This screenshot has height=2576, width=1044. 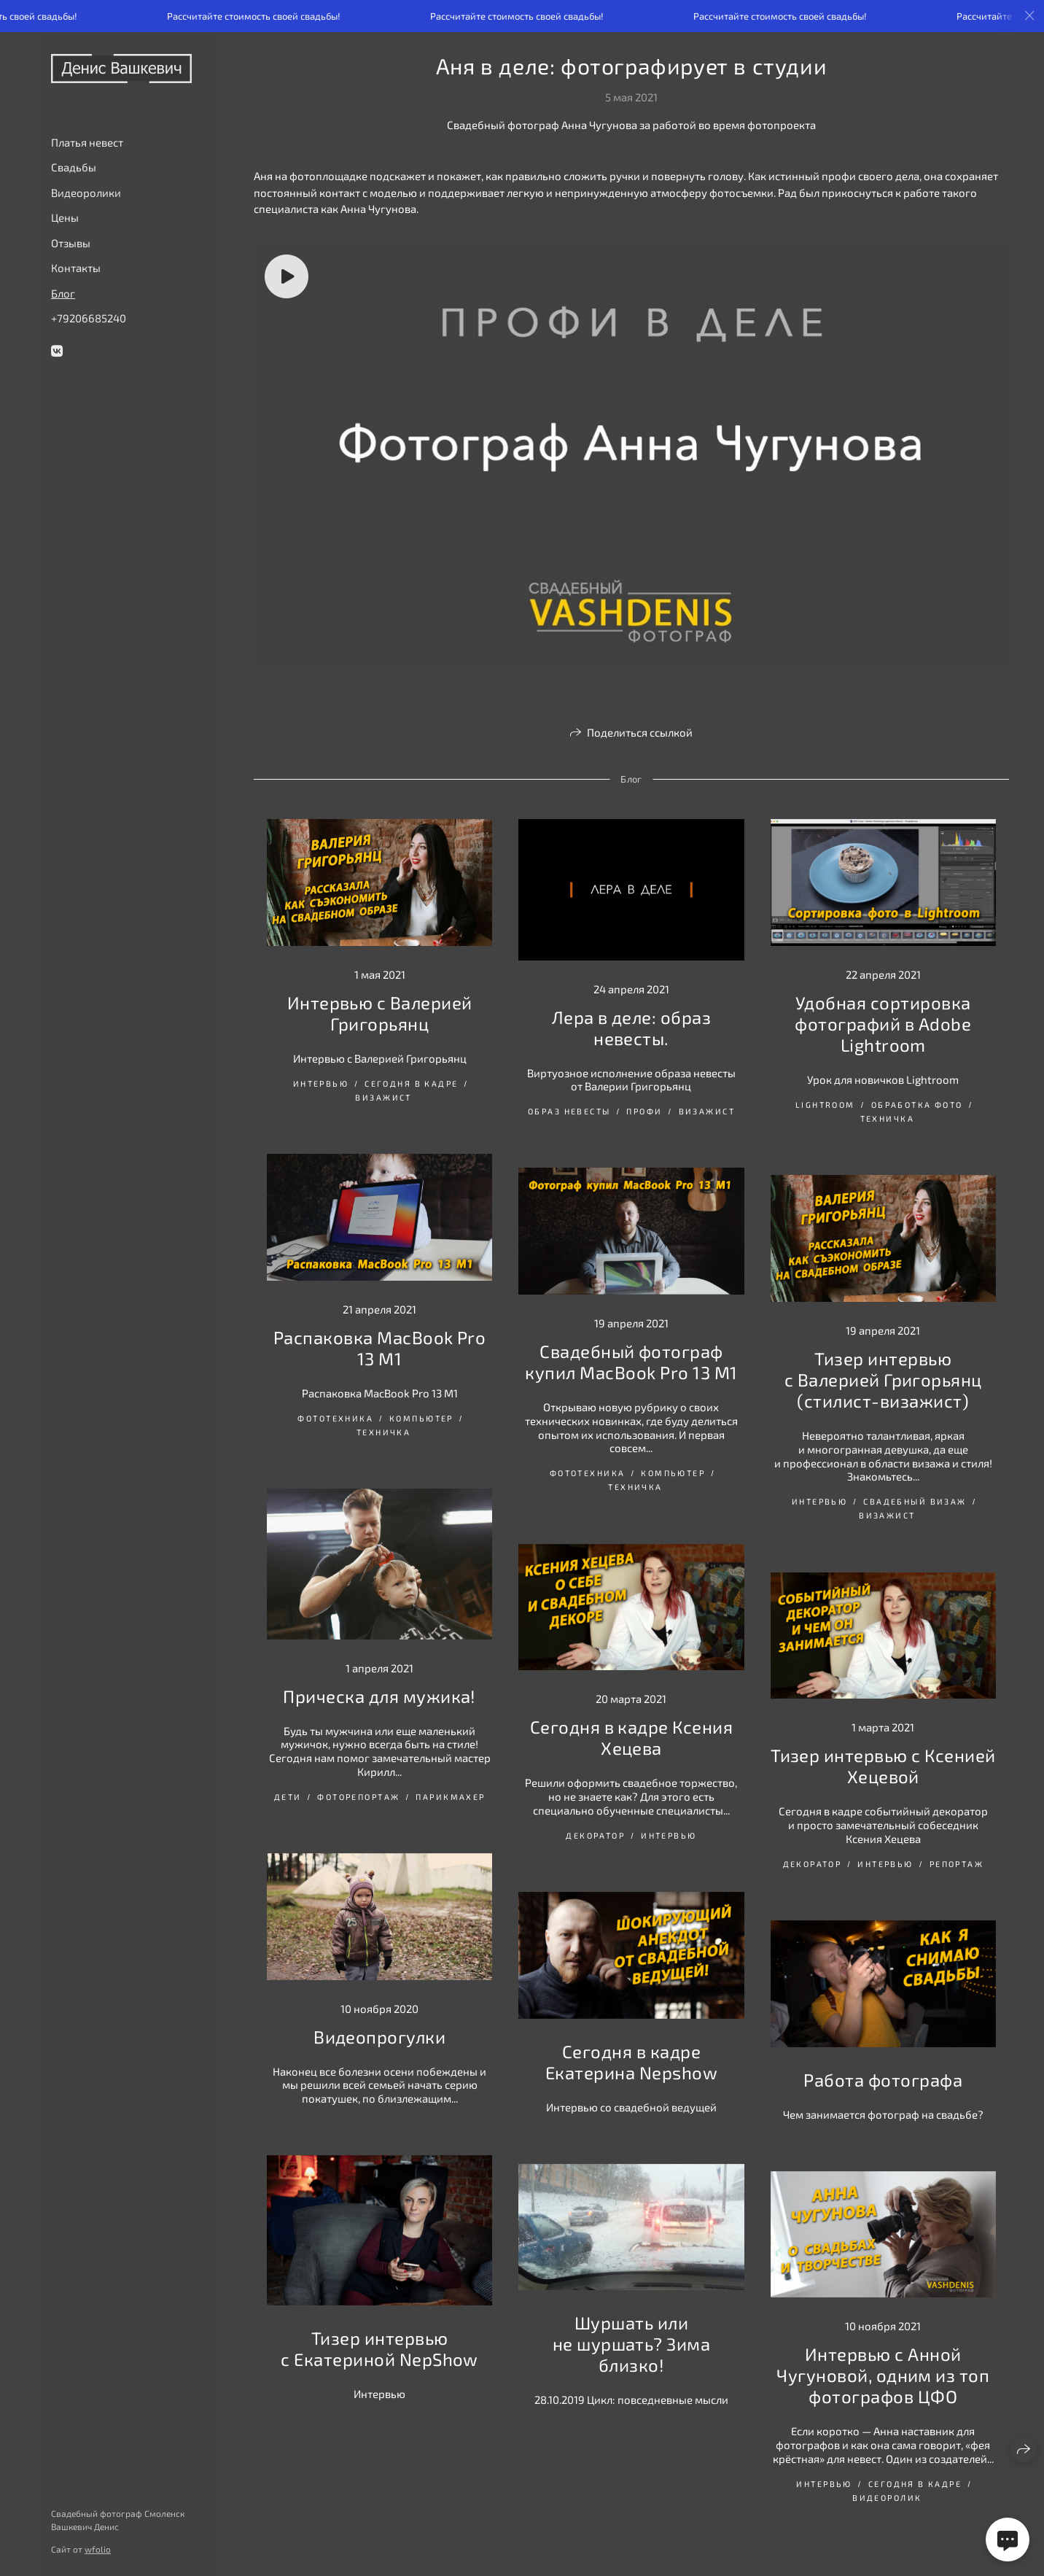 I want to click on обработка фото, so click(x=917, y=1104).